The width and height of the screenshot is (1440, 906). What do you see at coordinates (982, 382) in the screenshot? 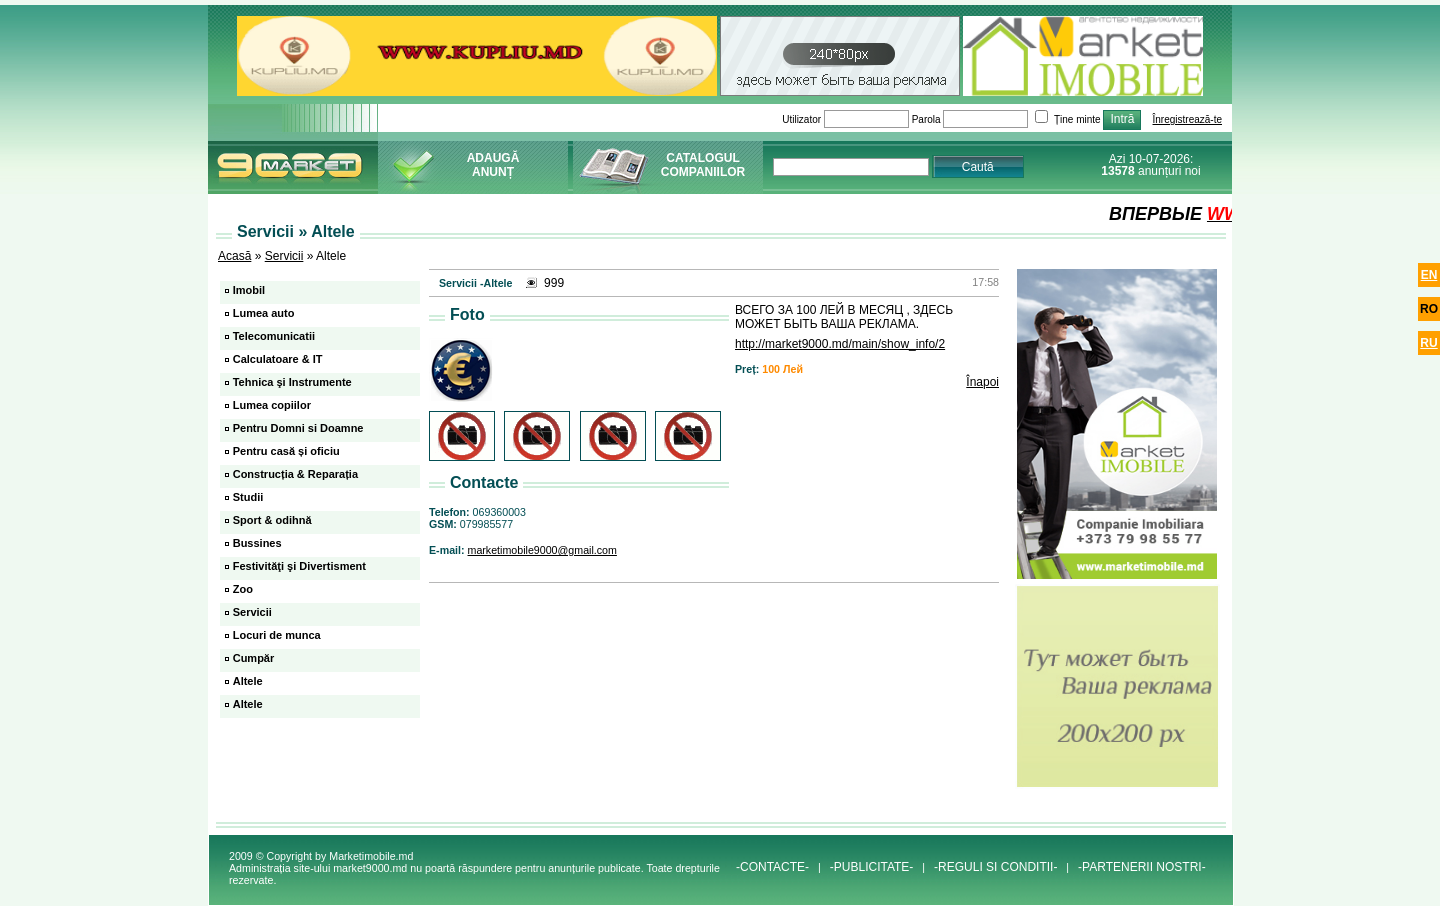
I see `Înapoi` at bounding box center [982, 382].